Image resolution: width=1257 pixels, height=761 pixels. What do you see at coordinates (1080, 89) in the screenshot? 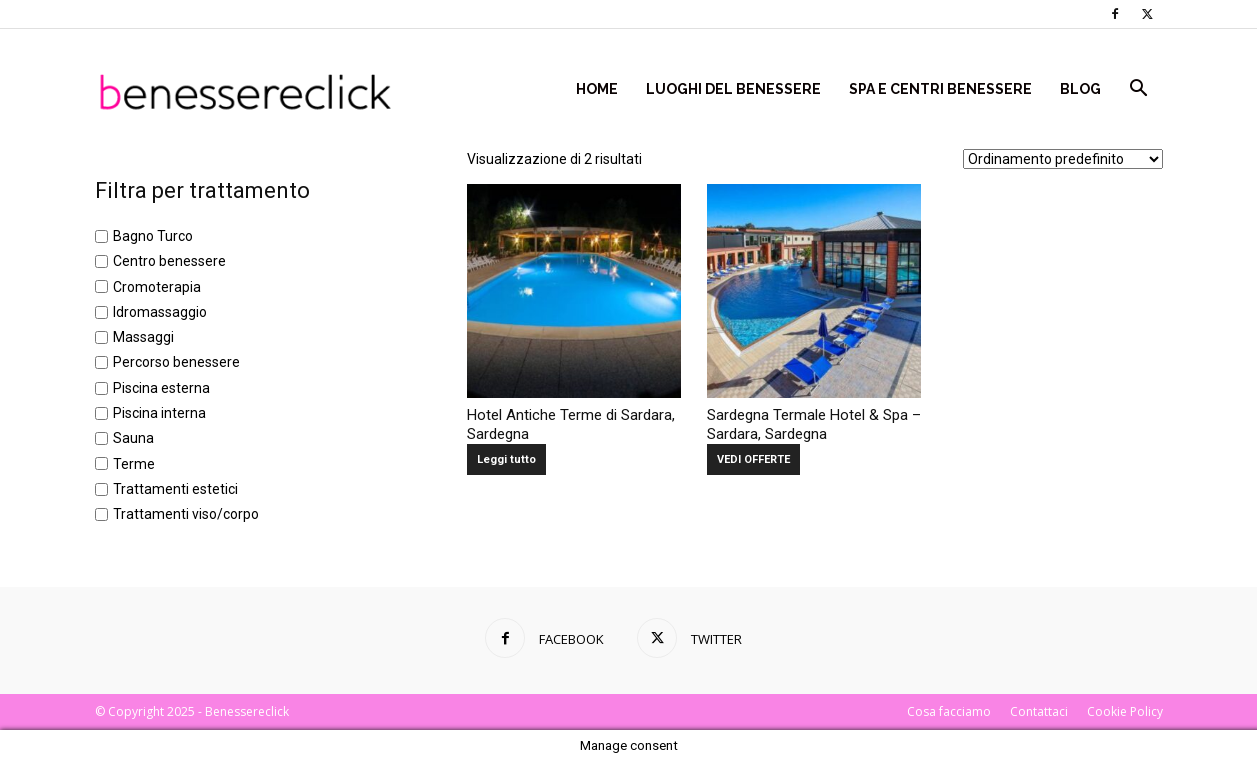
I see `Blog` at bounding box center [1080, 89].